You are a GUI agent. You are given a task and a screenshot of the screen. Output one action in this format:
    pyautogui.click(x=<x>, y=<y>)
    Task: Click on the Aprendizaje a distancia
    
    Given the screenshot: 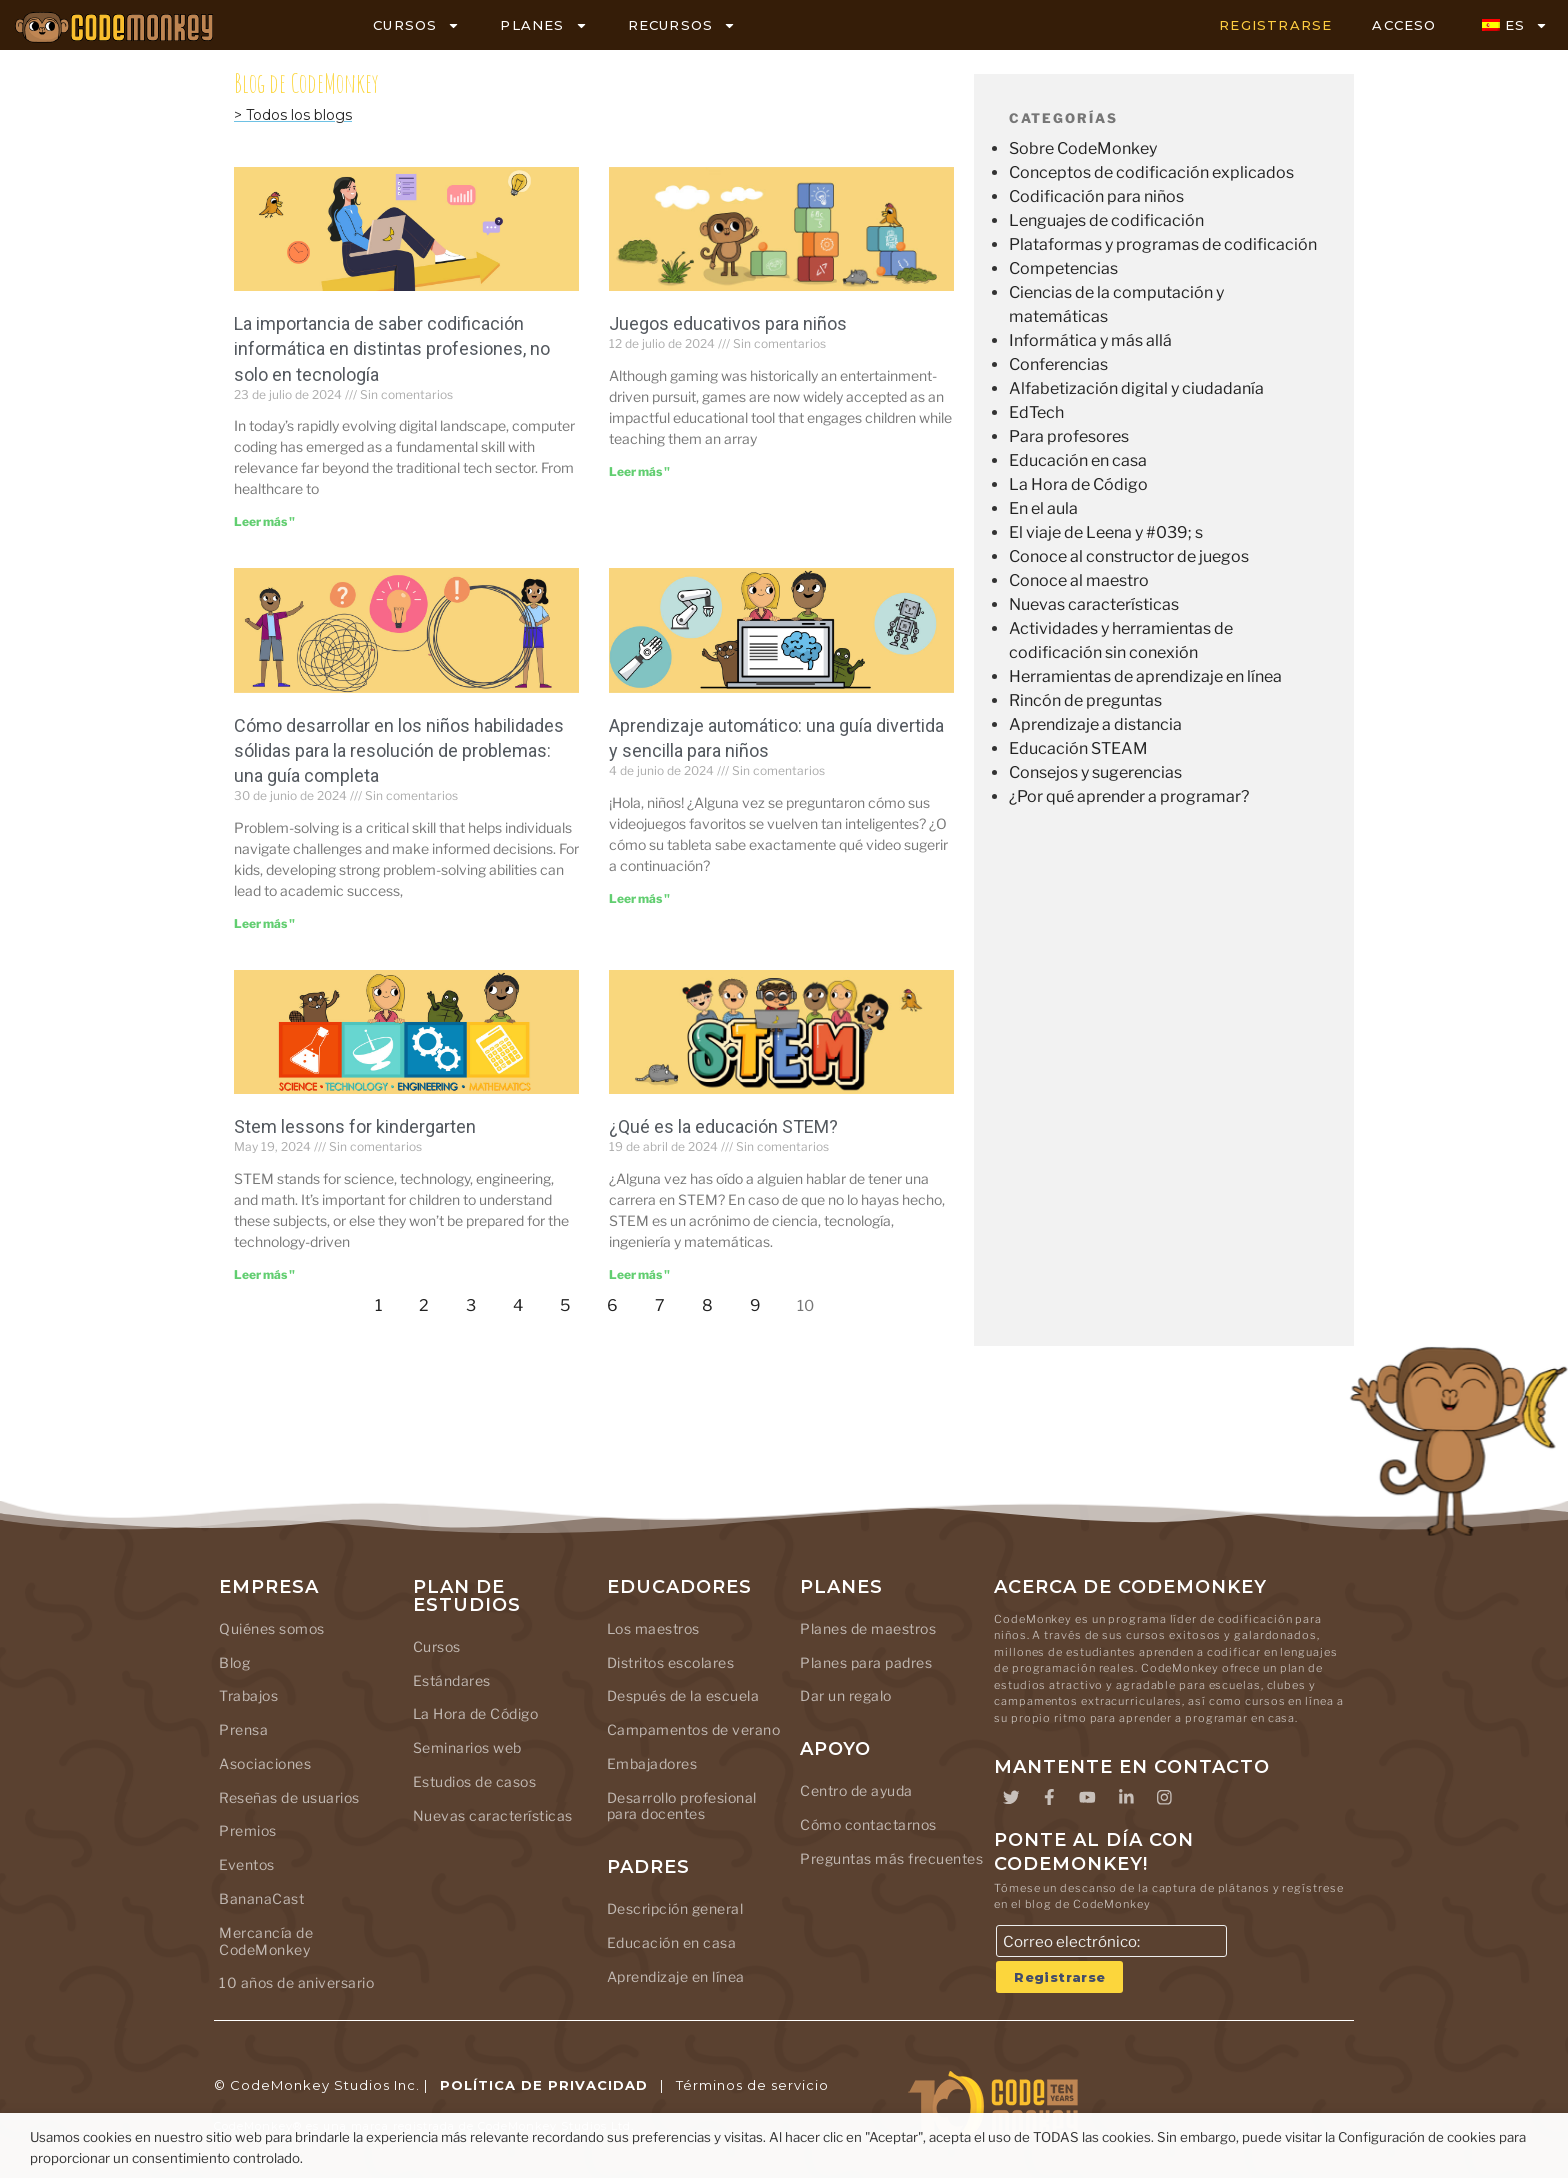 What is the action you would take?
    pyautogui.click(x=1095, y=724)
    